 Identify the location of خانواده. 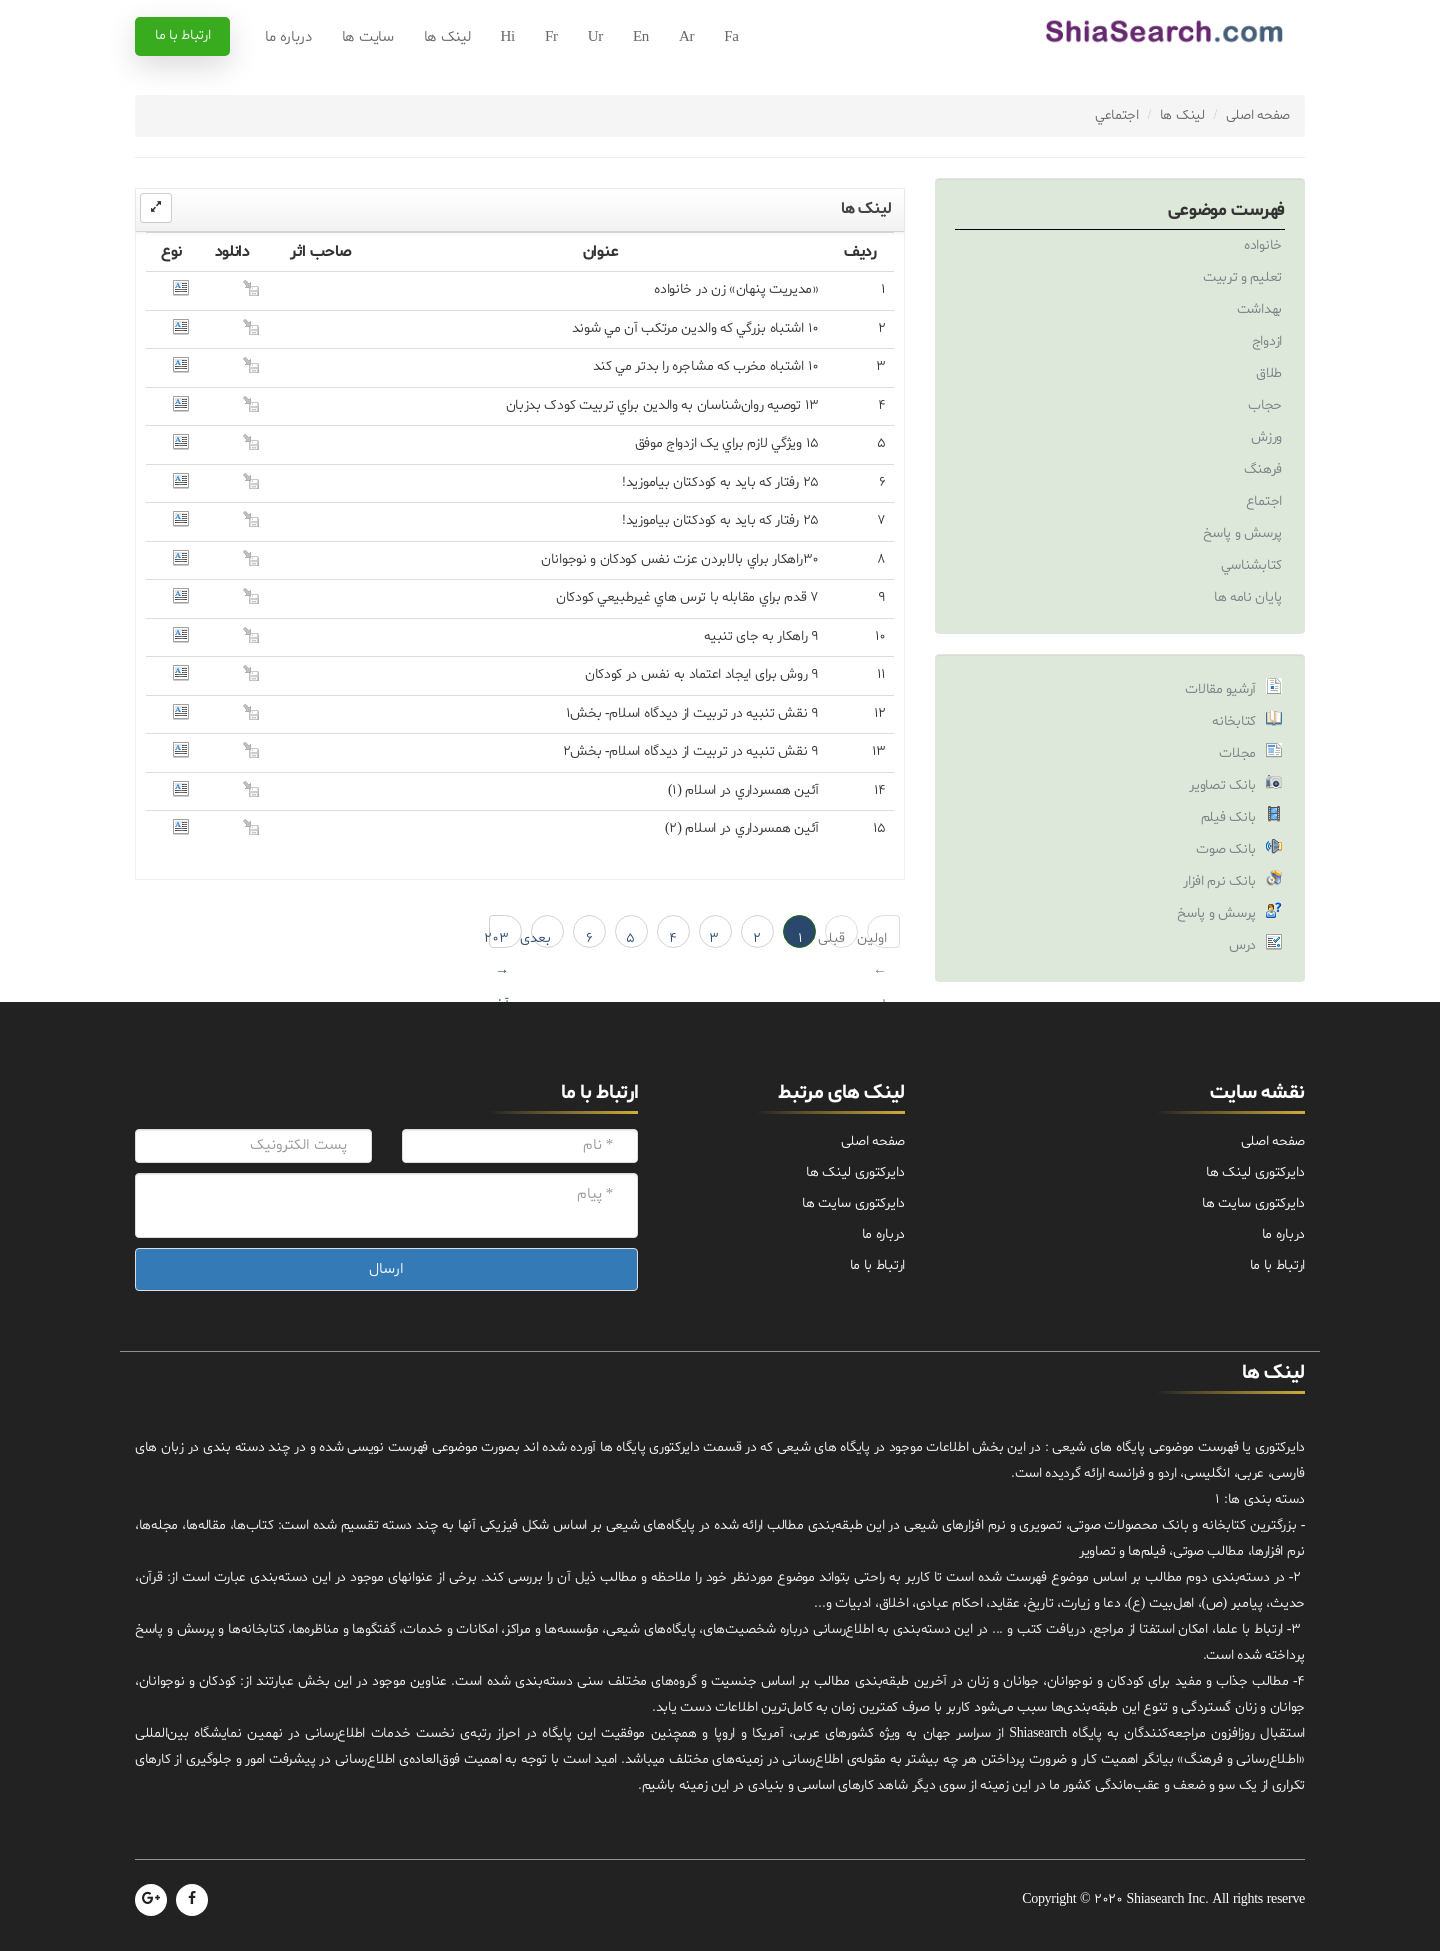
(1263, 245).